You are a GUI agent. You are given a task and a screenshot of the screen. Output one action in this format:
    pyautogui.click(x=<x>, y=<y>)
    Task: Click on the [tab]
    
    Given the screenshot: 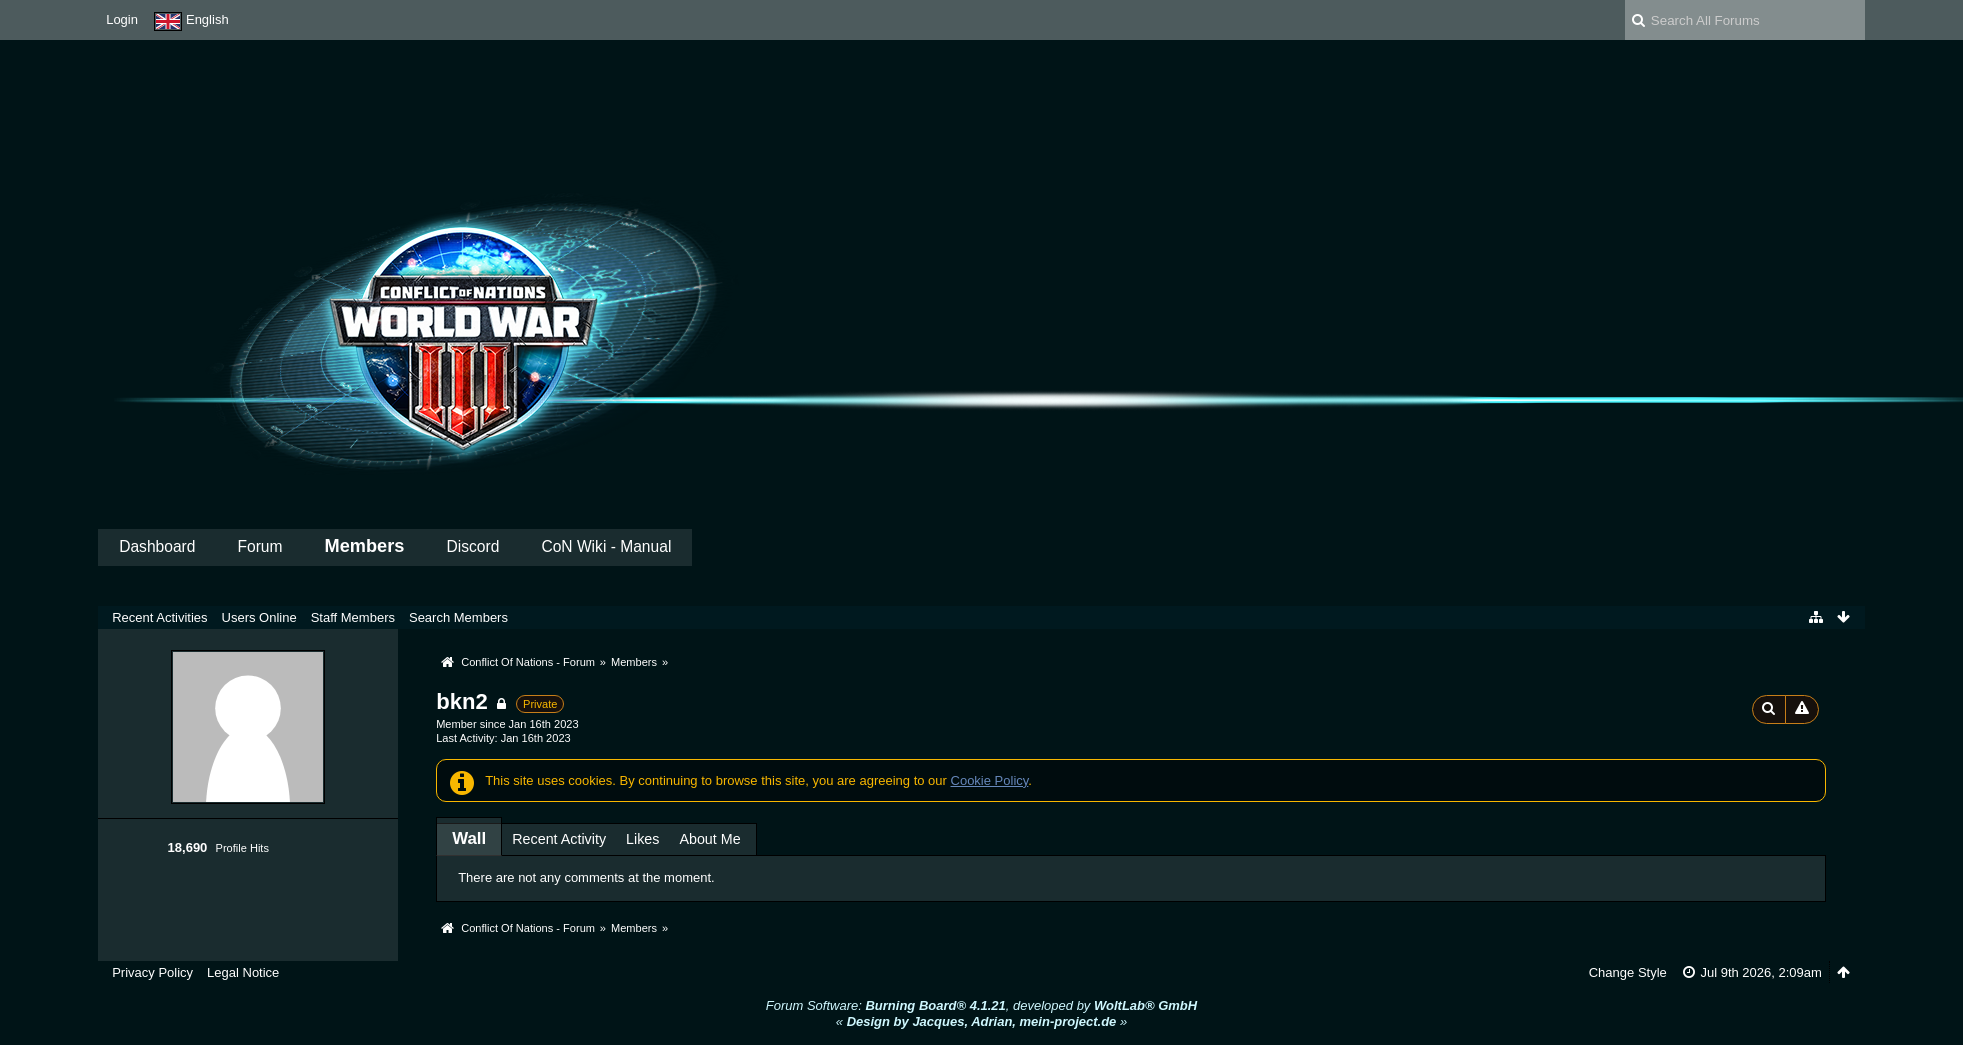 What is the action you would take?
    pyautogui.click(x=469, y=838)
    